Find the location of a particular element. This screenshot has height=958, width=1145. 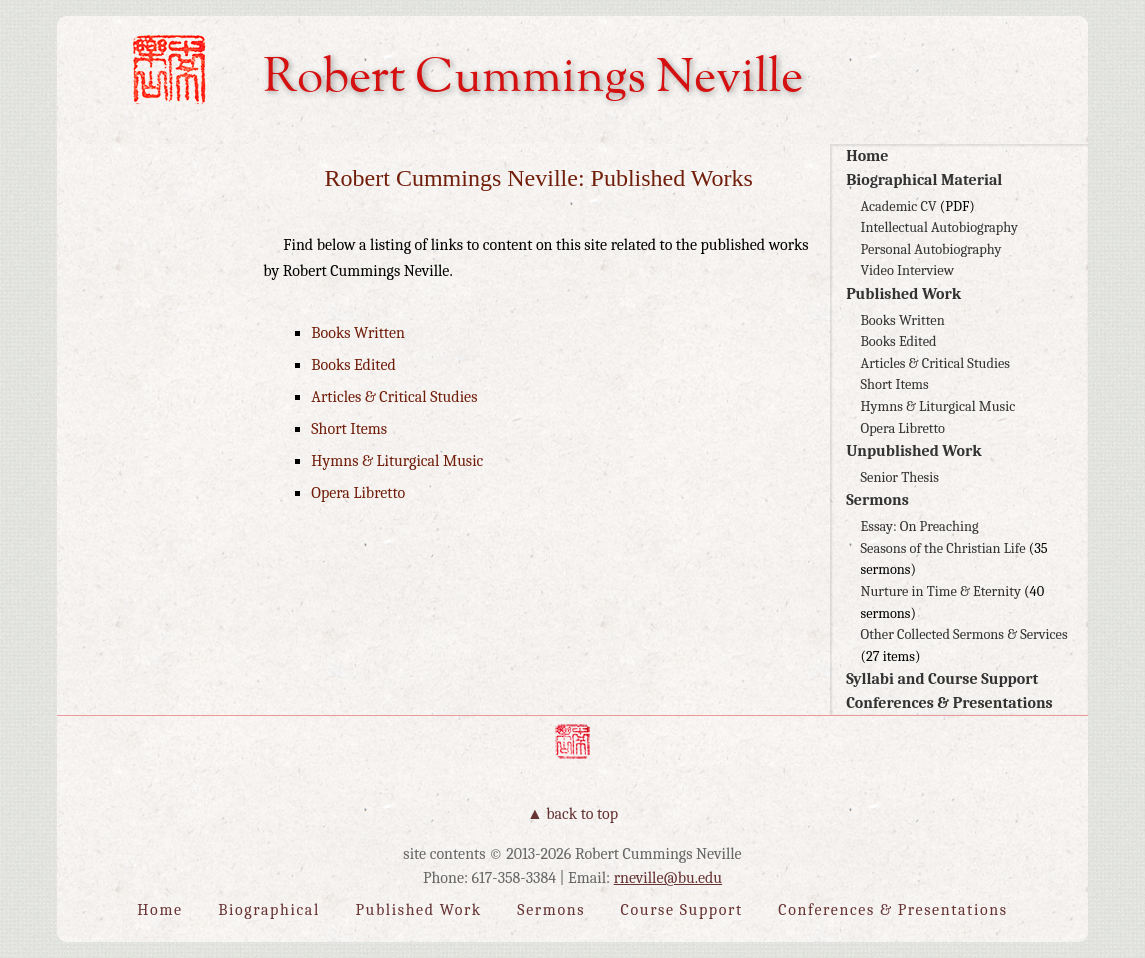

Sermons is located at coordinates (877, 500).